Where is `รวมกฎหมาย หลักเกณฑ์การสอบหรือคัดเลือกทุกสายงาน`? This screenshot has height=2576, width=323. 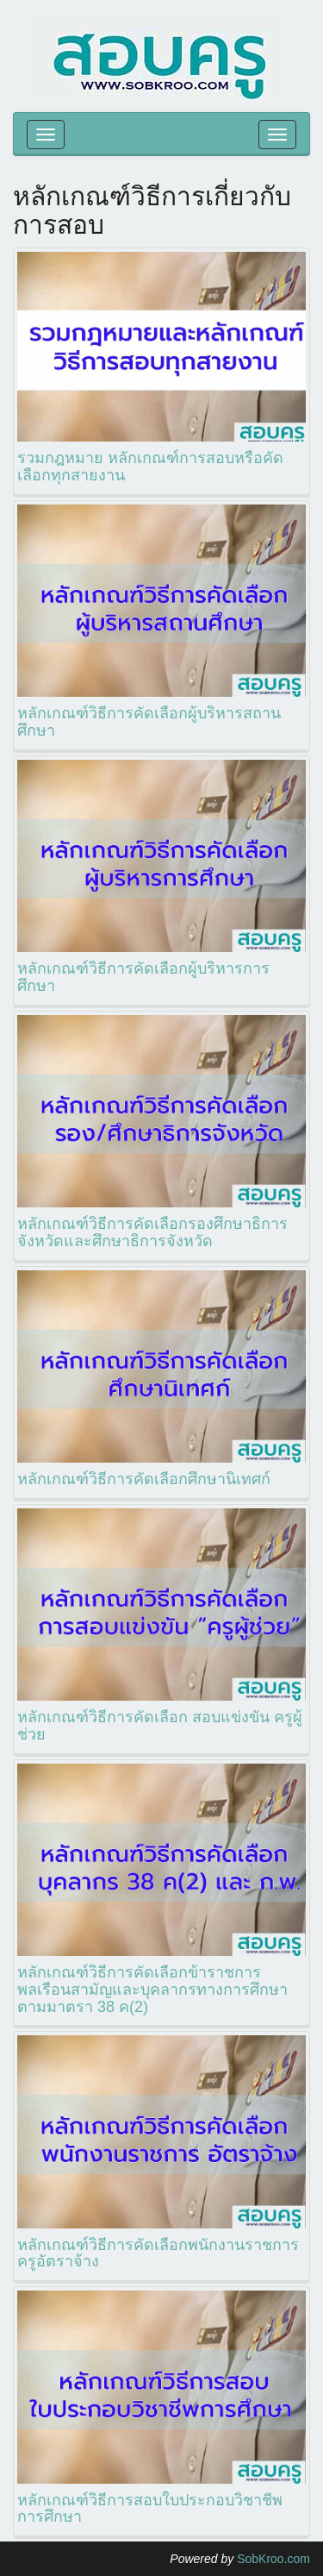 รวมกฎหมาย หลักเกณฑ์การสอบหรือคัดเลือกทุกสายงาน is located at coordinates (150, 466).